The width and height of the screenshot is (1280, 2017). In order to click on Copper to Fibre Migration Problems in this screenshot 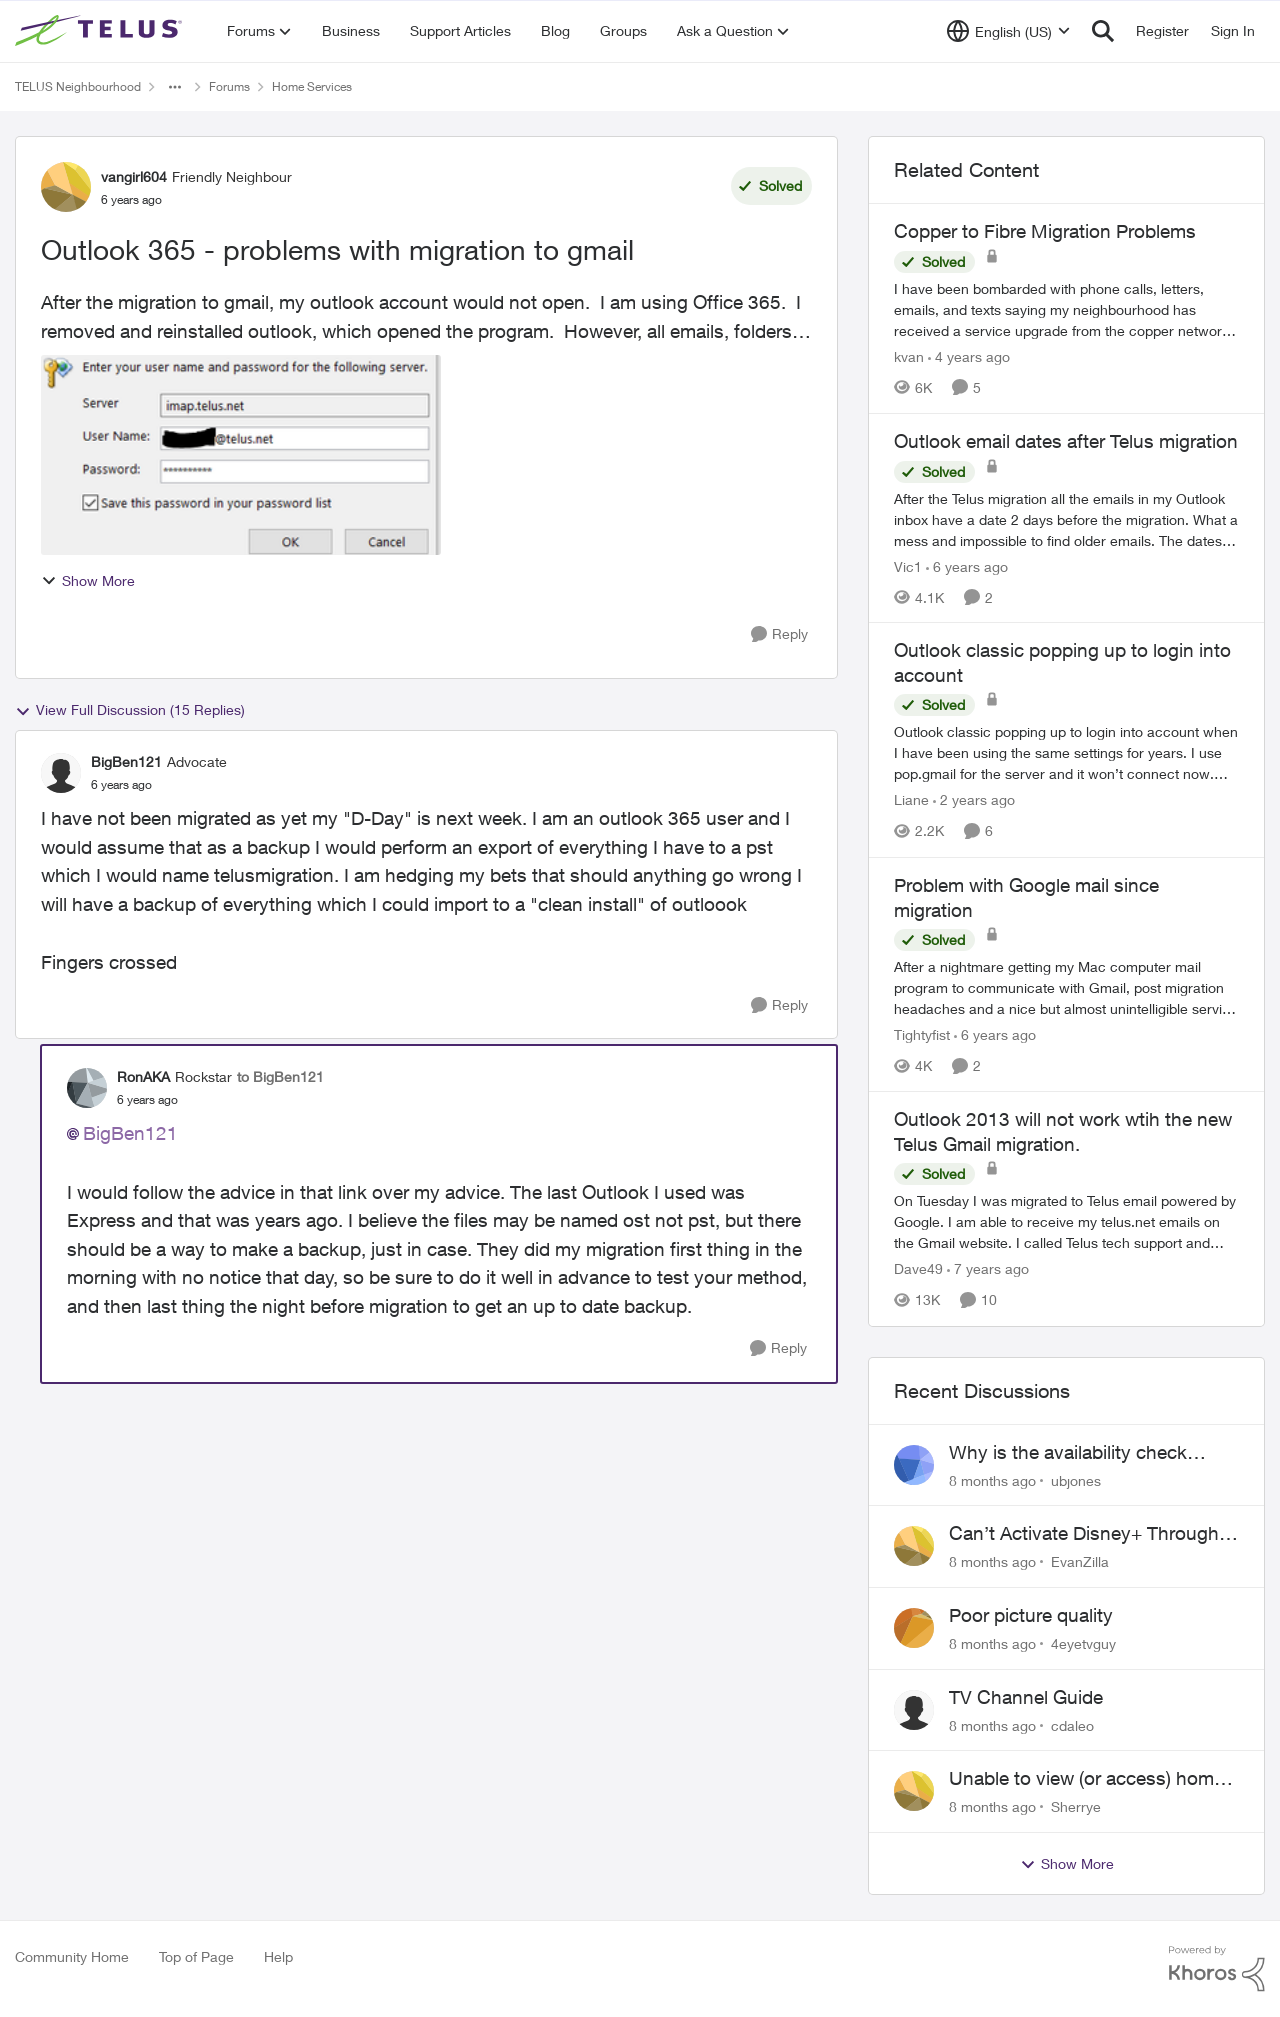, I will do `click(1045, 231)`.